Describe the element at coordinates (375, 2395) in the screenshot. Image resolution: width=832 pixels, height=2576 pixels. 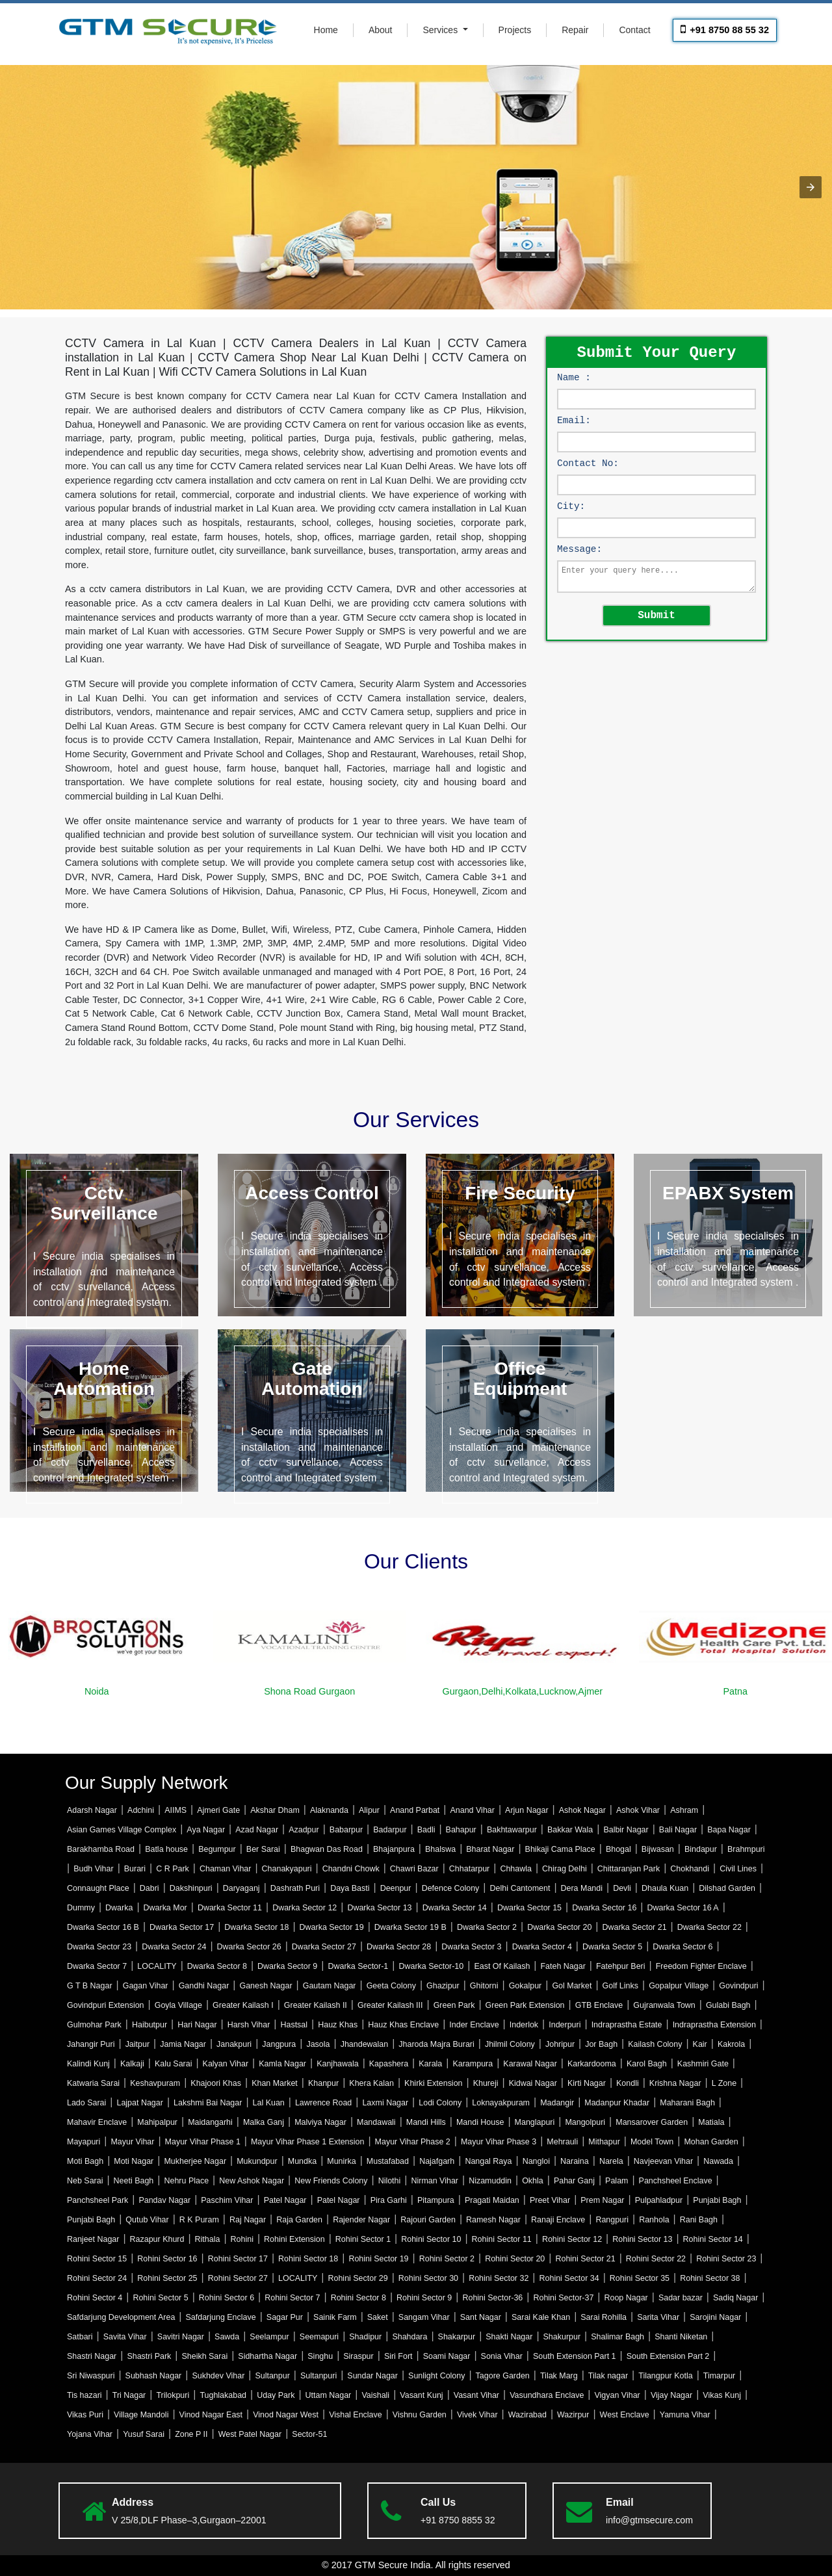
I see `Vaishali` at that location.